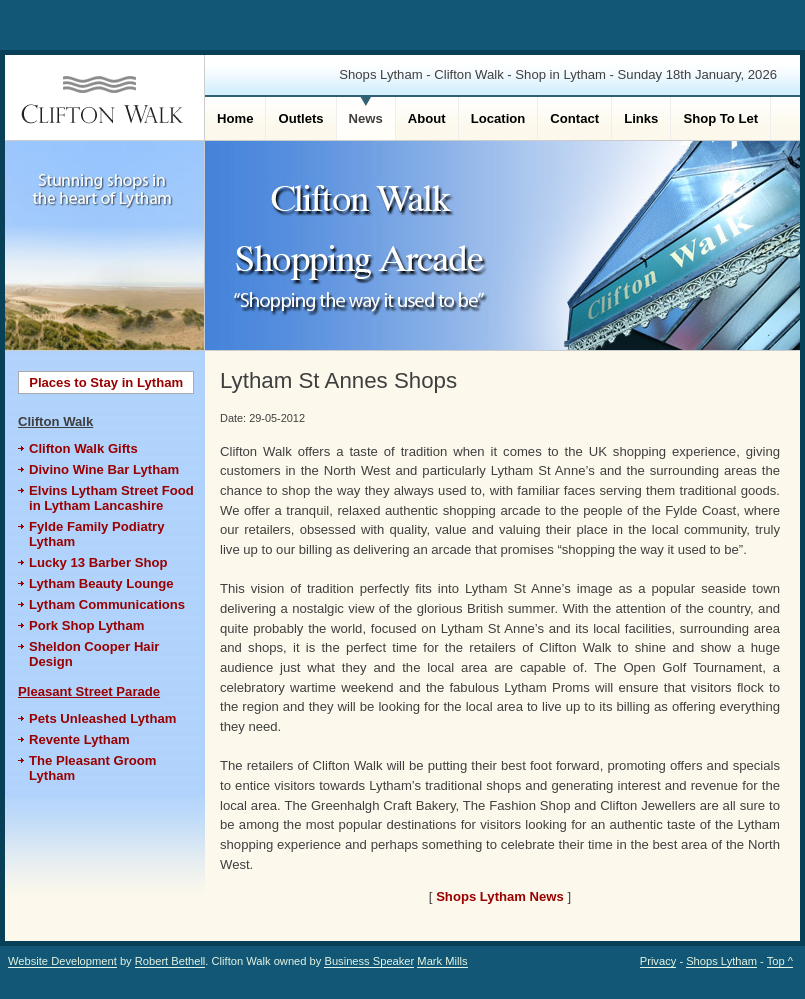  What do you see at coordinates (62, 961) in the screenshot?
I see `Website Development` at bounding box center [62, 961].